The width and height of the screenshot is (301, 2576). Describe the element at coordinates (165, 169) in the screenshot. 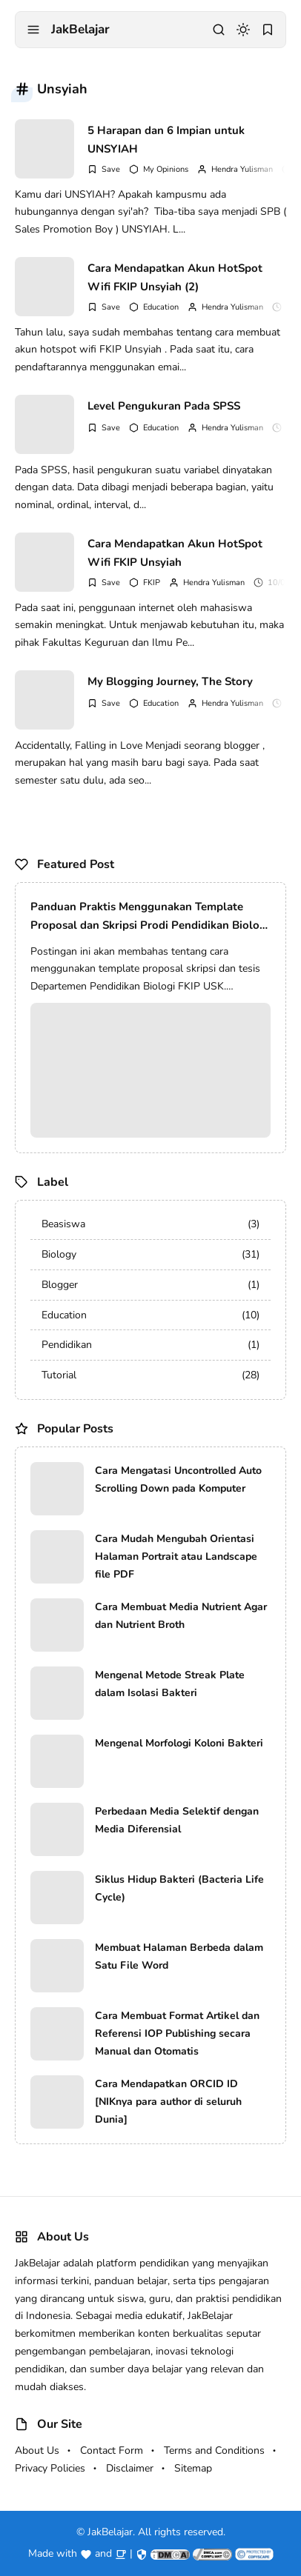

I see `My Opinions` at that location.